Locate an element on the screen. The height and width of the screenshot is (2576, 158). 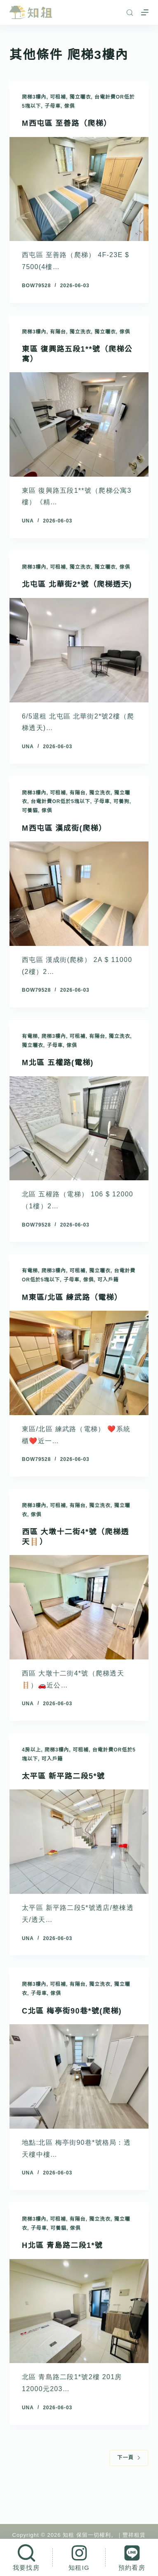
M西屯區 漢成街(爬梯） is located at coordinates (64, 828).